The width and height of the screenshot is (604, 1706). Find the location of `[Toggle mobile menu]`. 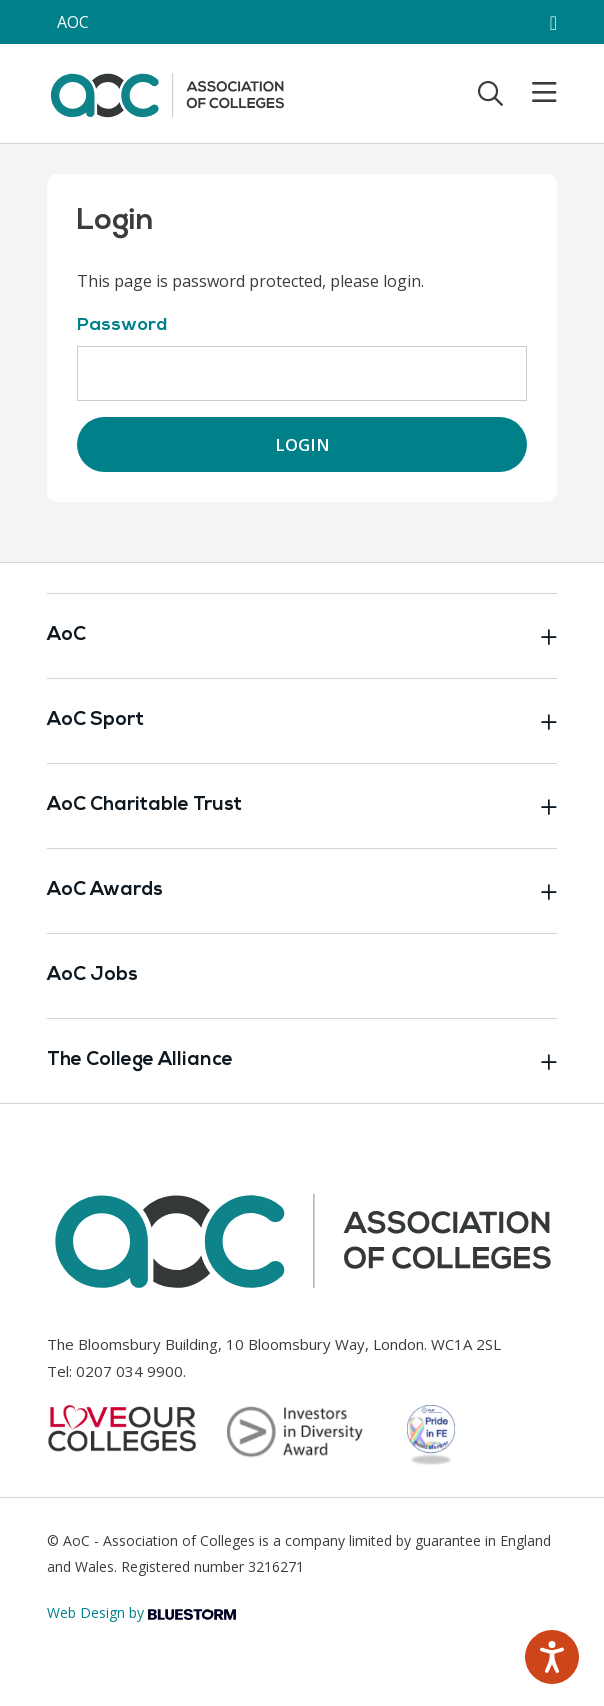

[Toggle mobile menu] is located at coordinates (532, 93).